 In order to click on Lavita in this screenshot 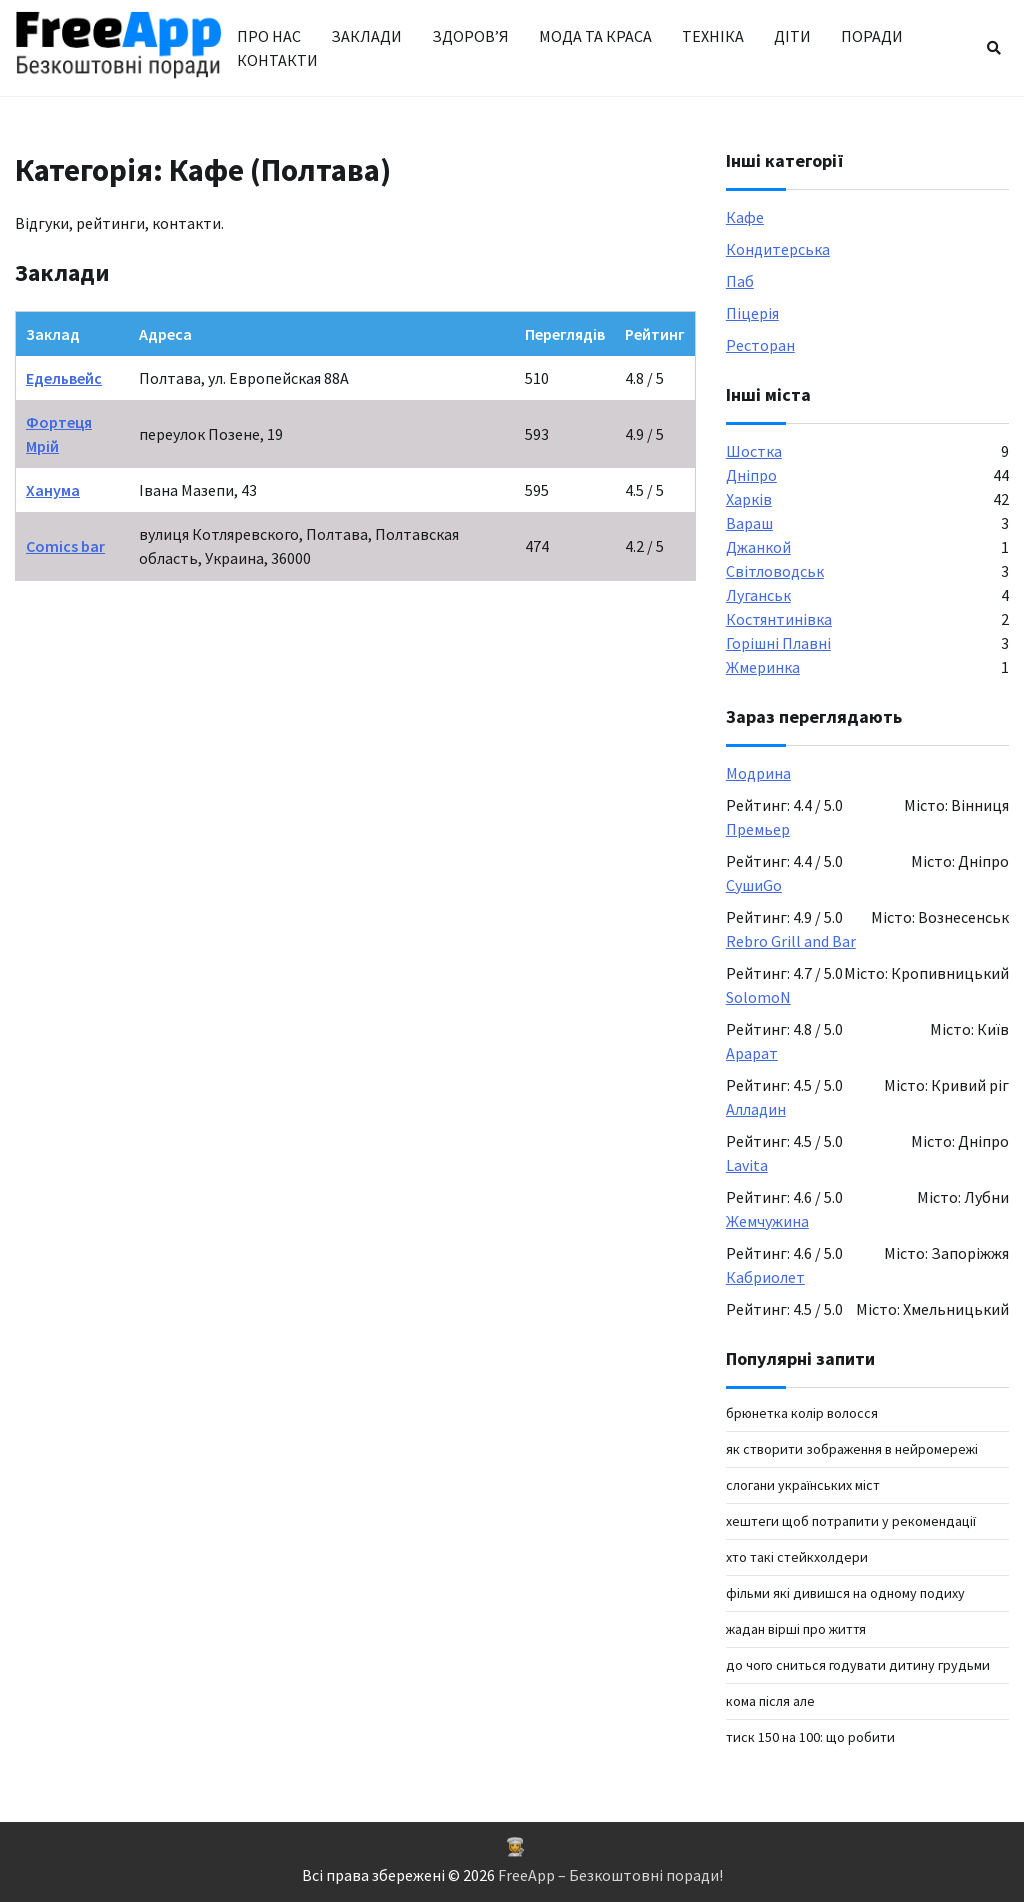, I will do `click(747, 1165)`.